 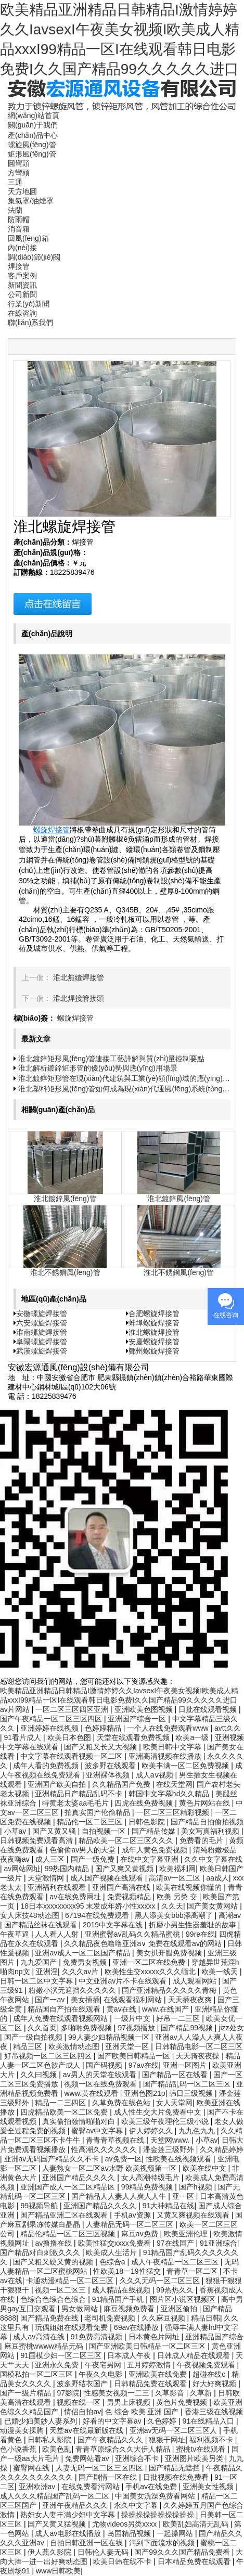 I want to click on 国模私拍一区二区三区, so click(x=37, y=2374).